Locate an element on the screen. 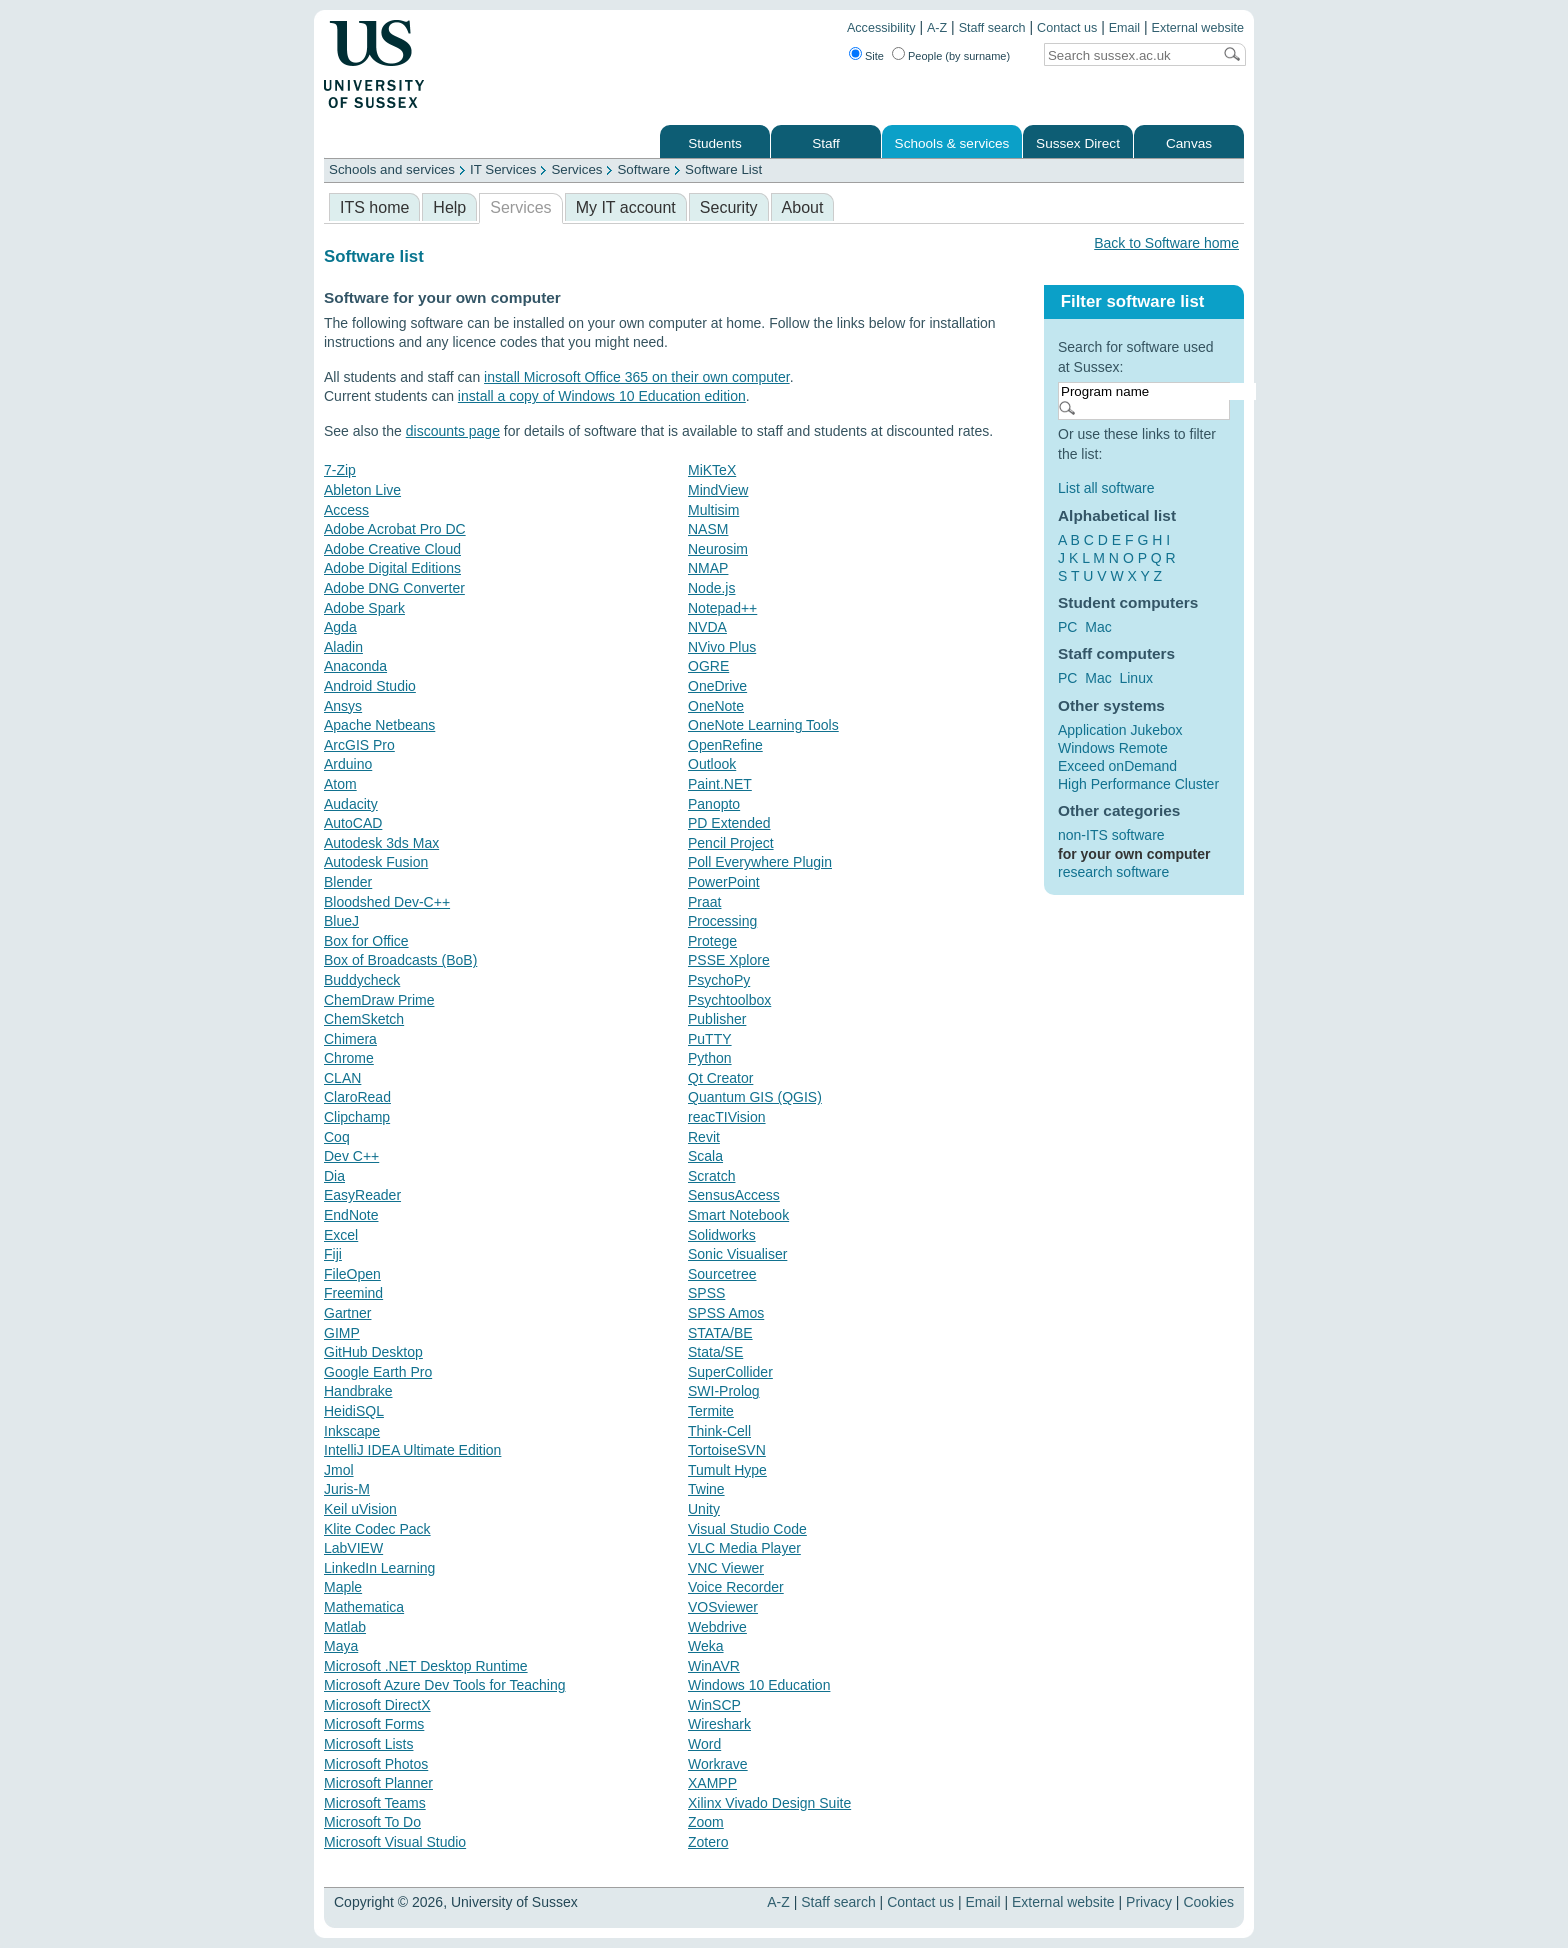  Exceed onDemand is located at coordinates (1117, 766).